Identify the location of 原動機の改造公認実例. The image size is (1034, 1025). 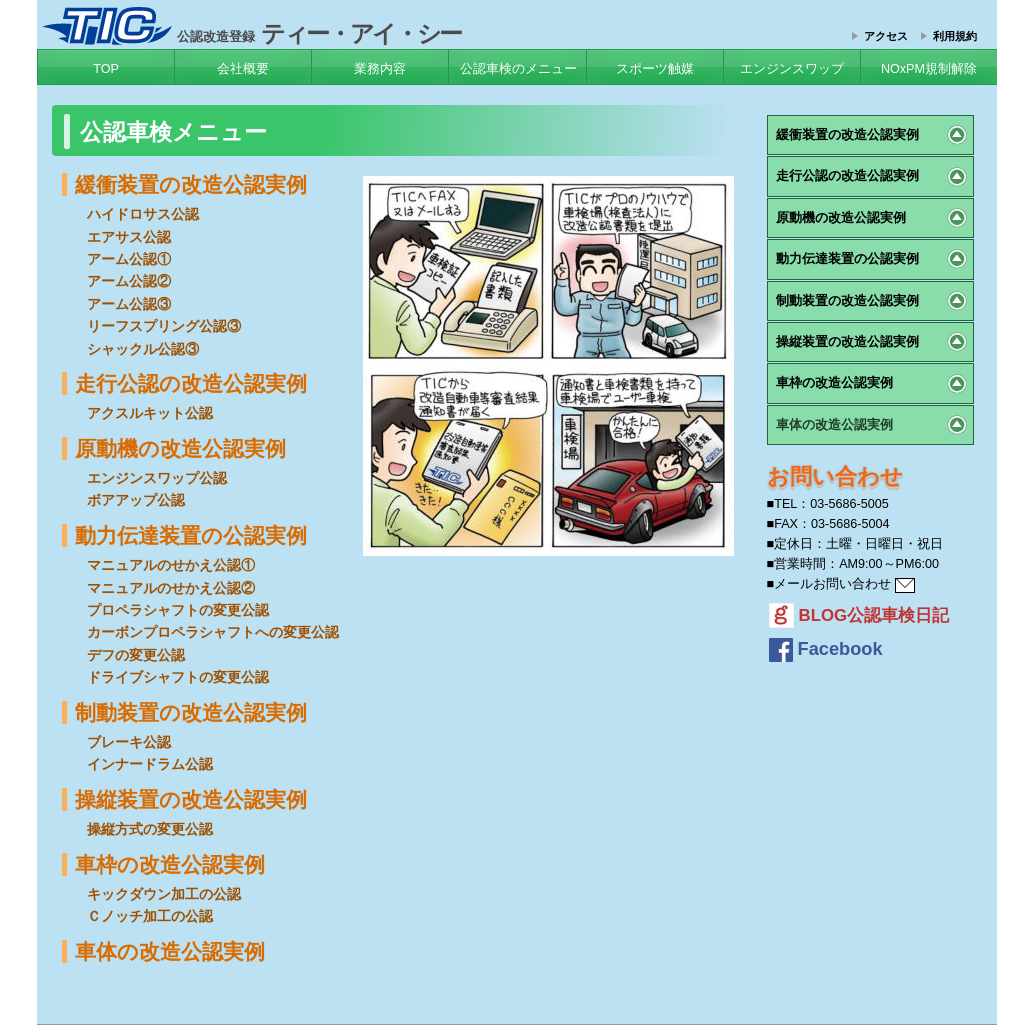
(180, 448).